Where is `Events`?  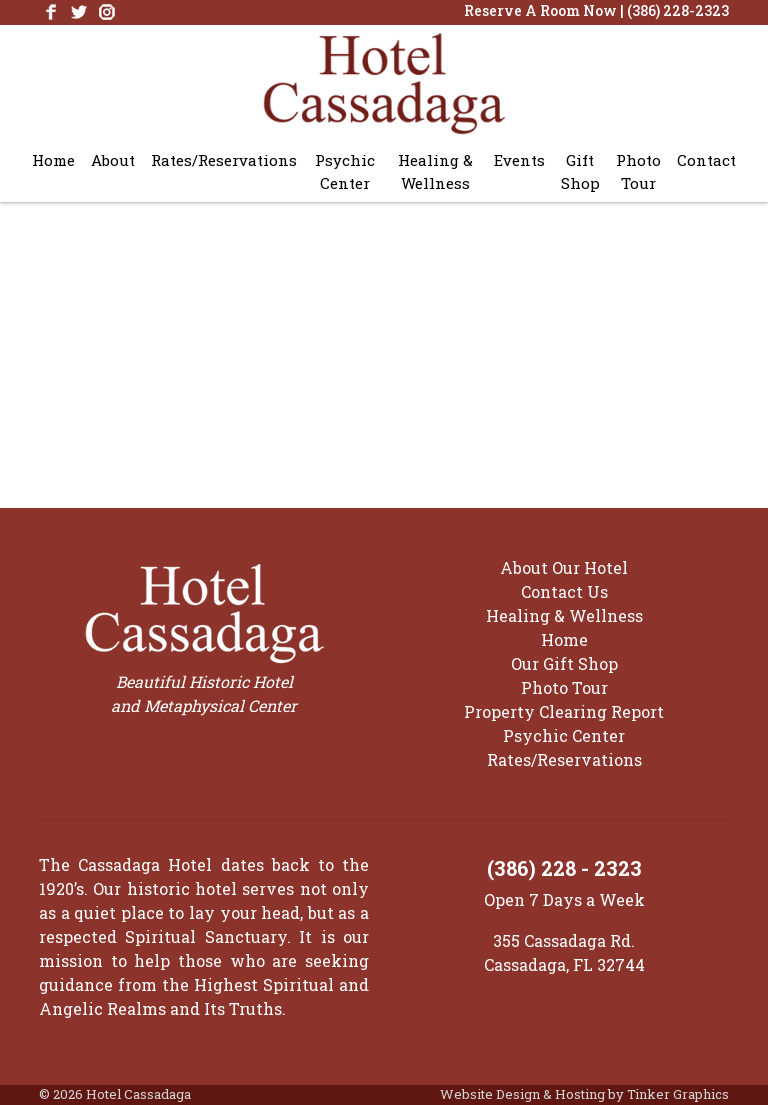
Events is located at coordinates (519, 160).